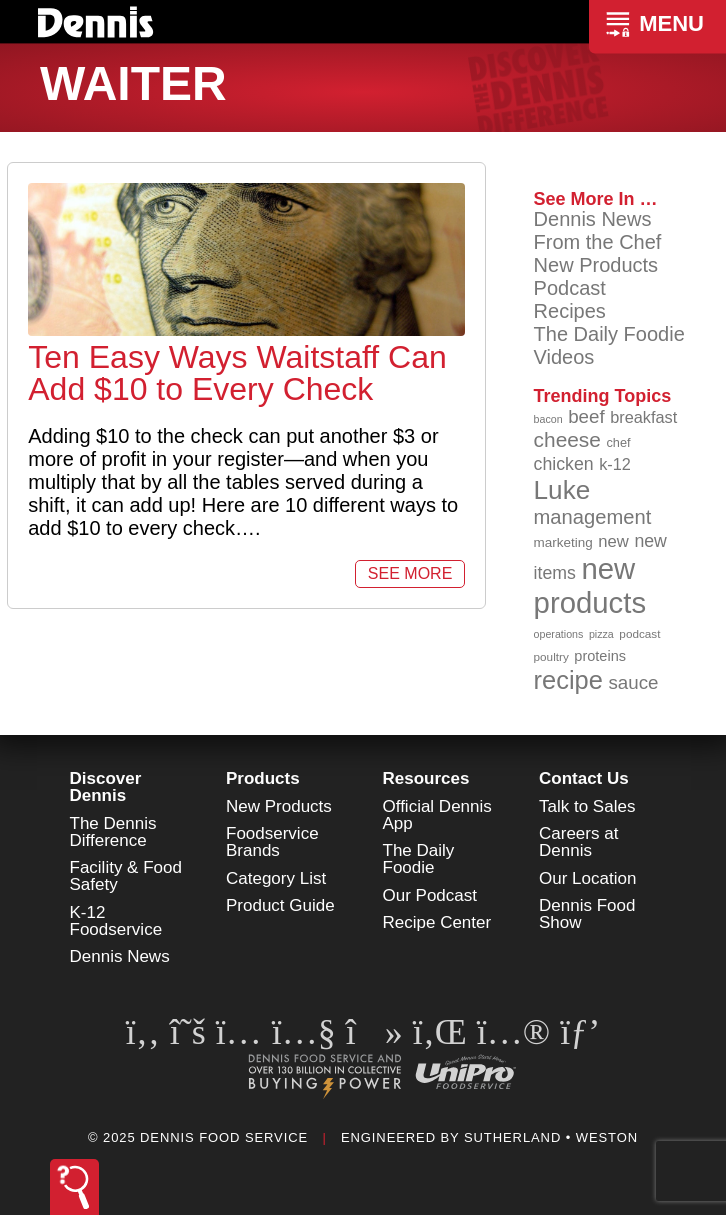 The height and width of the screenshot is (1215, 726). What do you see at coordinates (113, 832) in the screenshot?
I see `The Dennis Difference` at bounding box center [113, 832].